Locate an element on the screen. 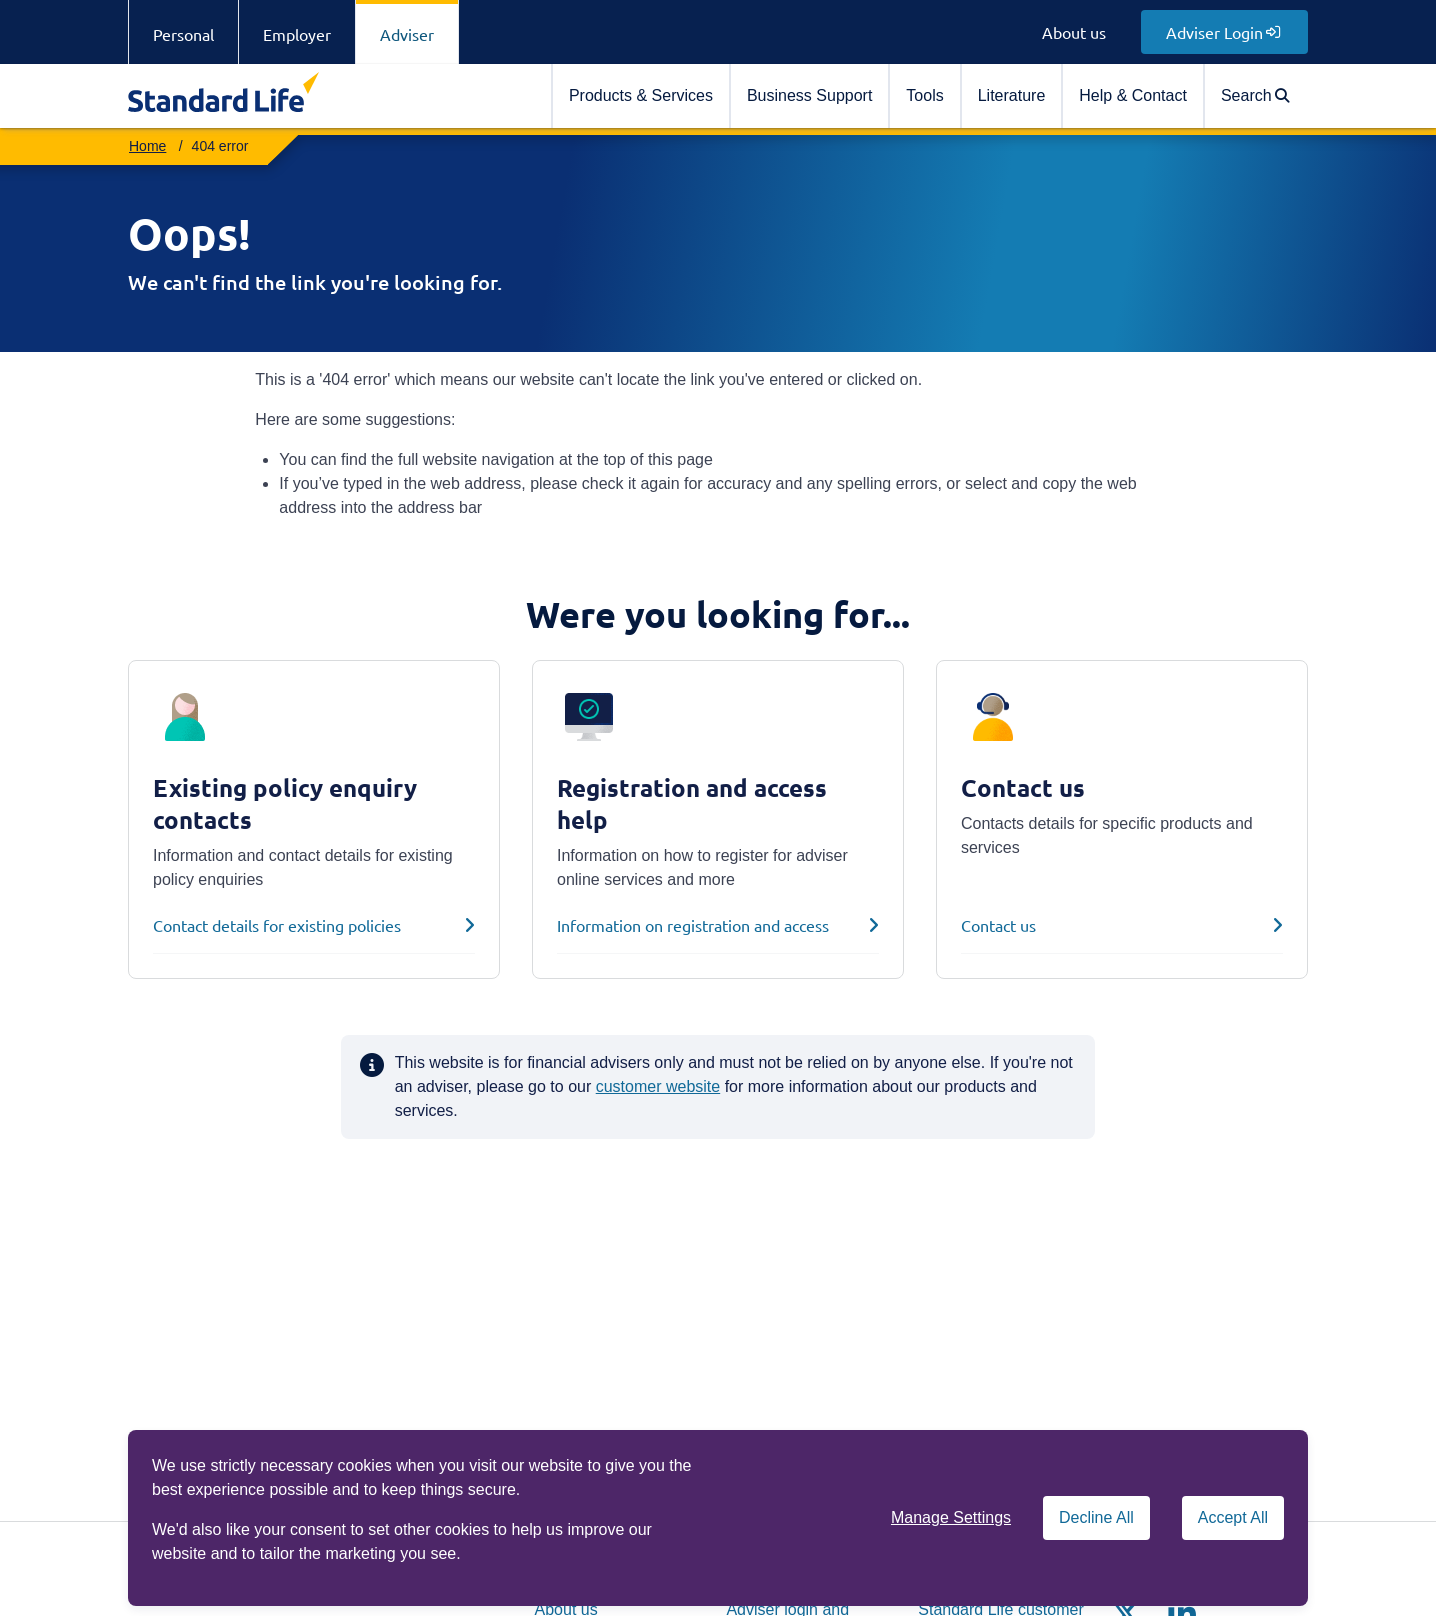 Image resolution: width=1436 pixels, height=1616 pixels. Personal is located at coordinates (183, 34).